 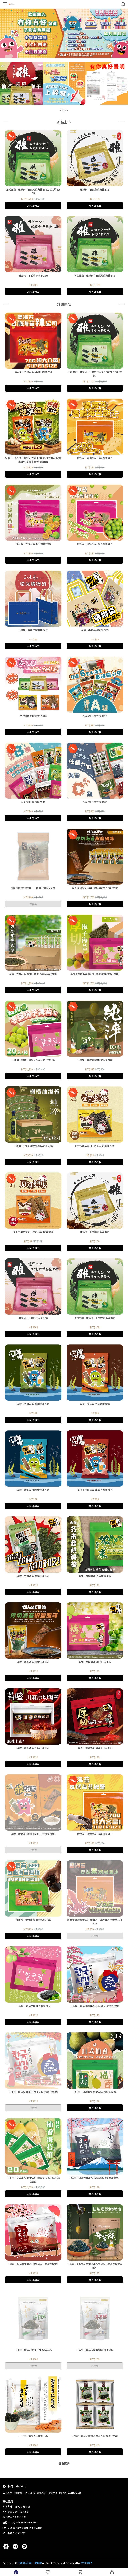 What do you see at coordinates (33, 1576) in the screenshot?
I see `苔嗑｜香酥海苔-醬燒風味 45G` at bounding box center [33, 1576].